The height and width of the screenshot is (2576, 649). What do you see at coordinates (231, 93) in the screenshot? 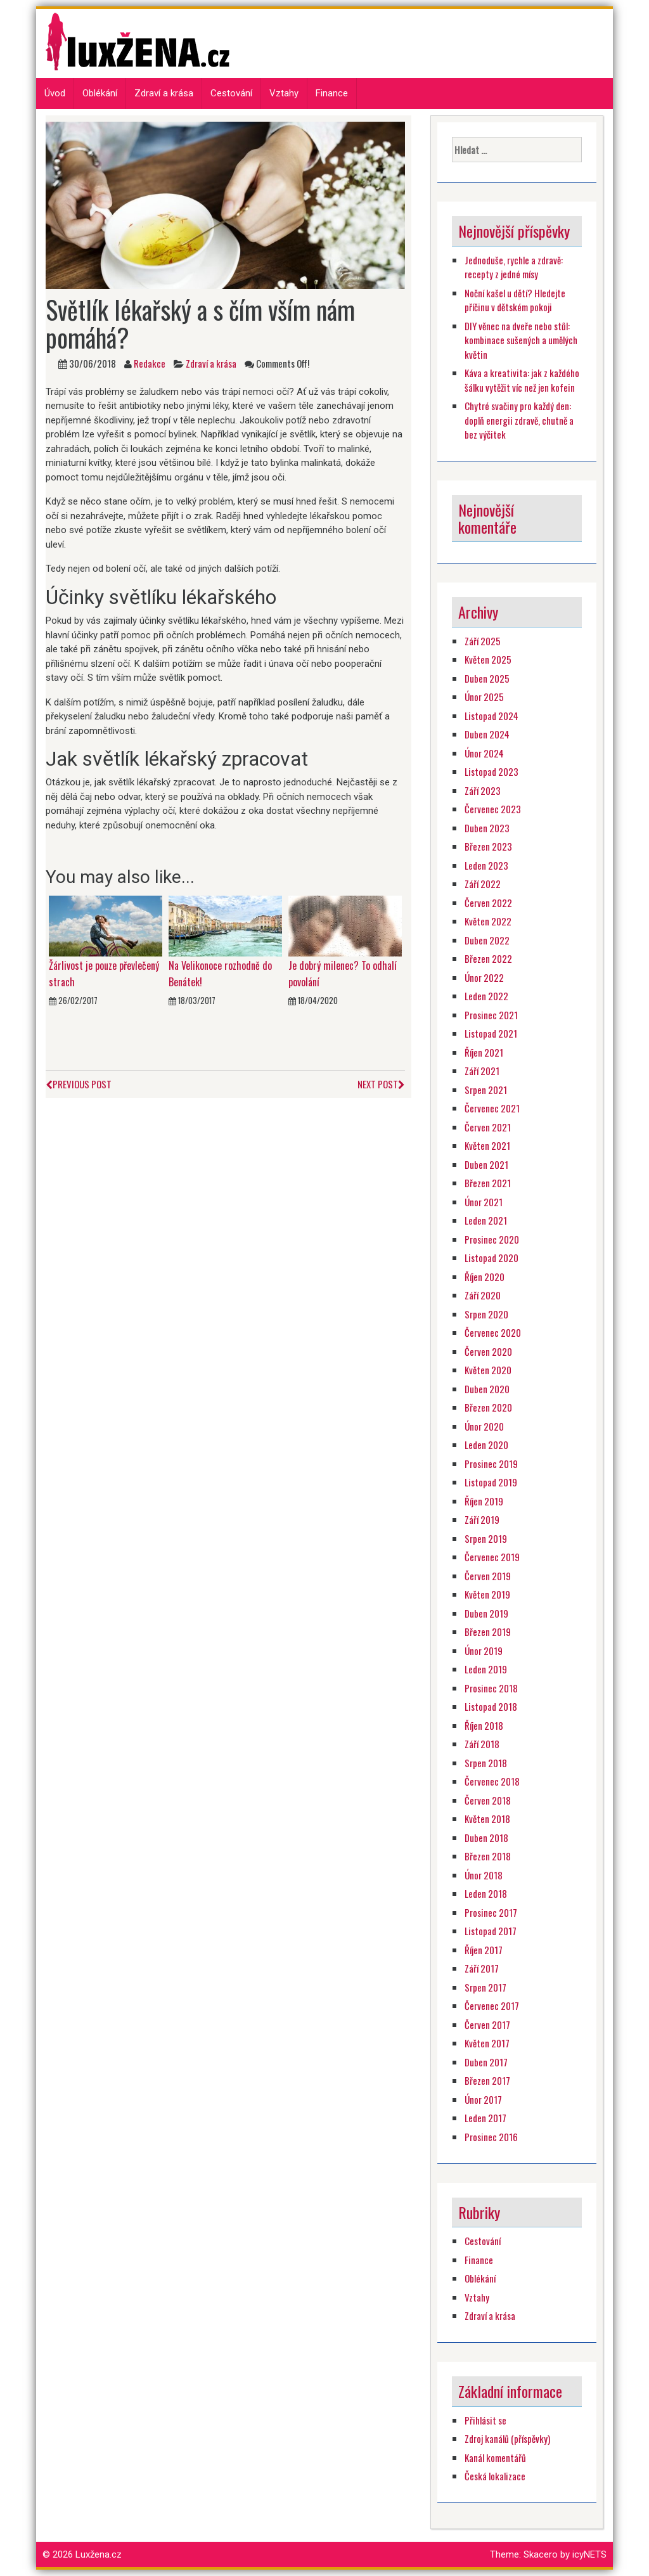
I see `Cestování` at bounding box center [231, 93].